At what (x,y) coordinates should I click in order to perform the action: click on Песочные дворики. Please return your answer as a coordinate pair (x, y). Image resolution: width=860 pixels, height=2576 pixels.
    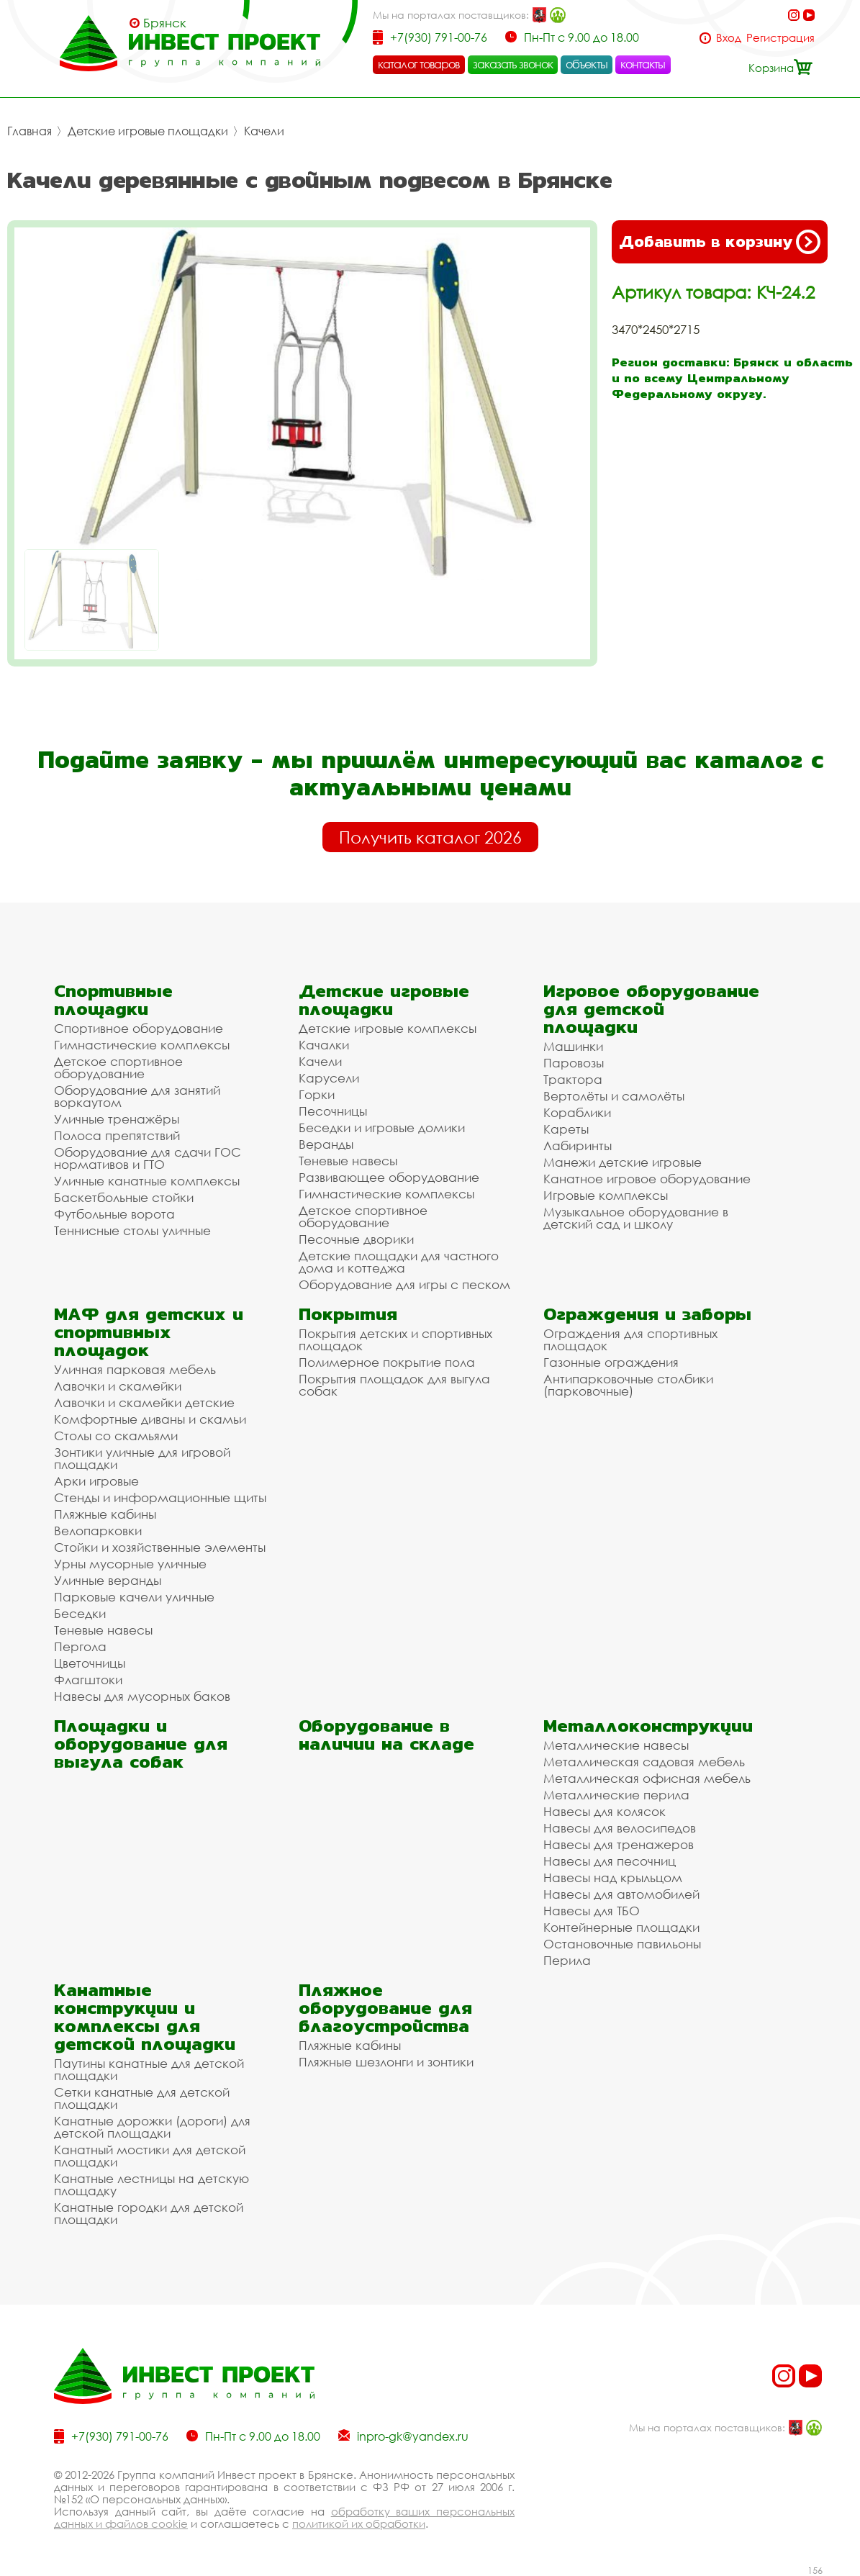
    Looking at the image, I should click on (356, 1239).